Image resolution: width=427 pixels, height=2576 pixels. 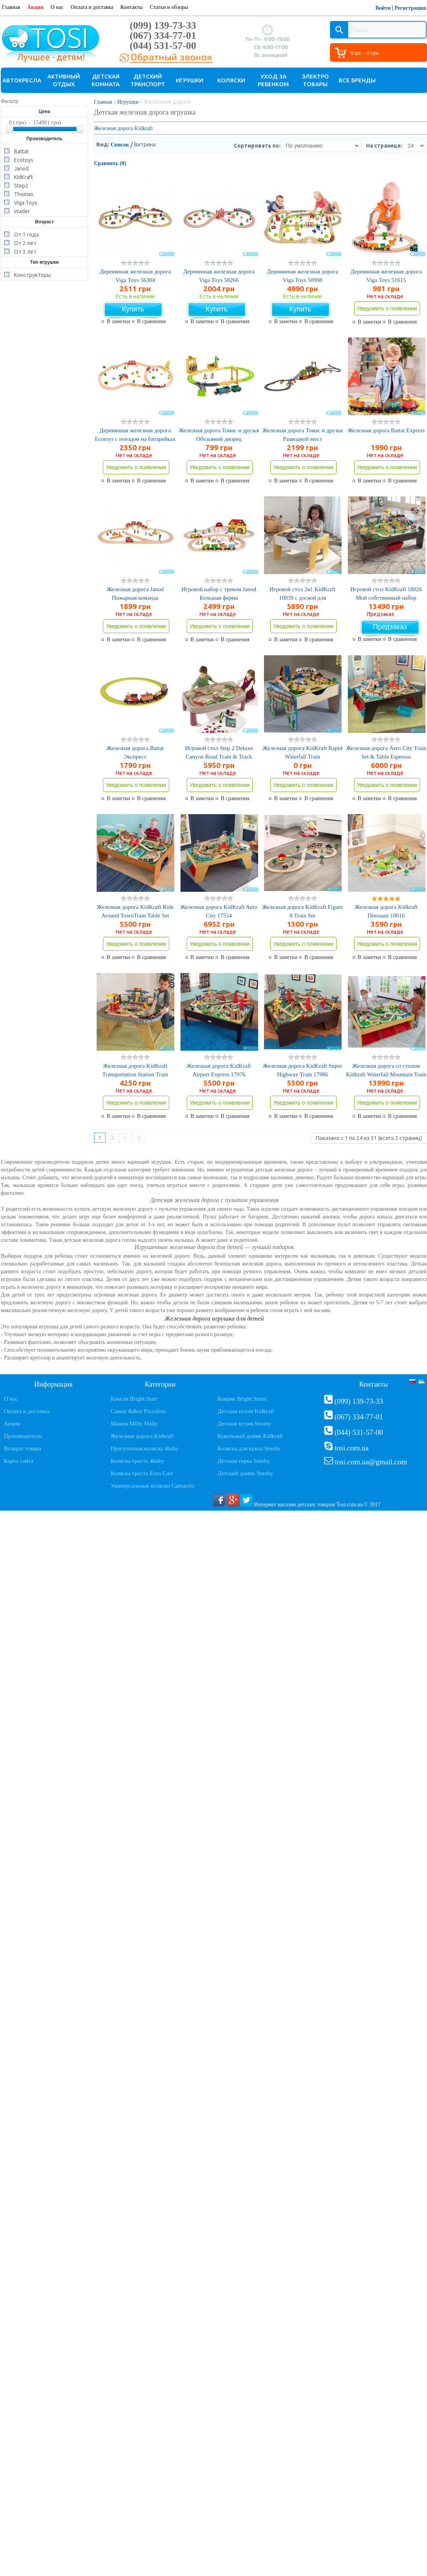 I want to click on (099) 139-73-33, so click(x=163, y=25).